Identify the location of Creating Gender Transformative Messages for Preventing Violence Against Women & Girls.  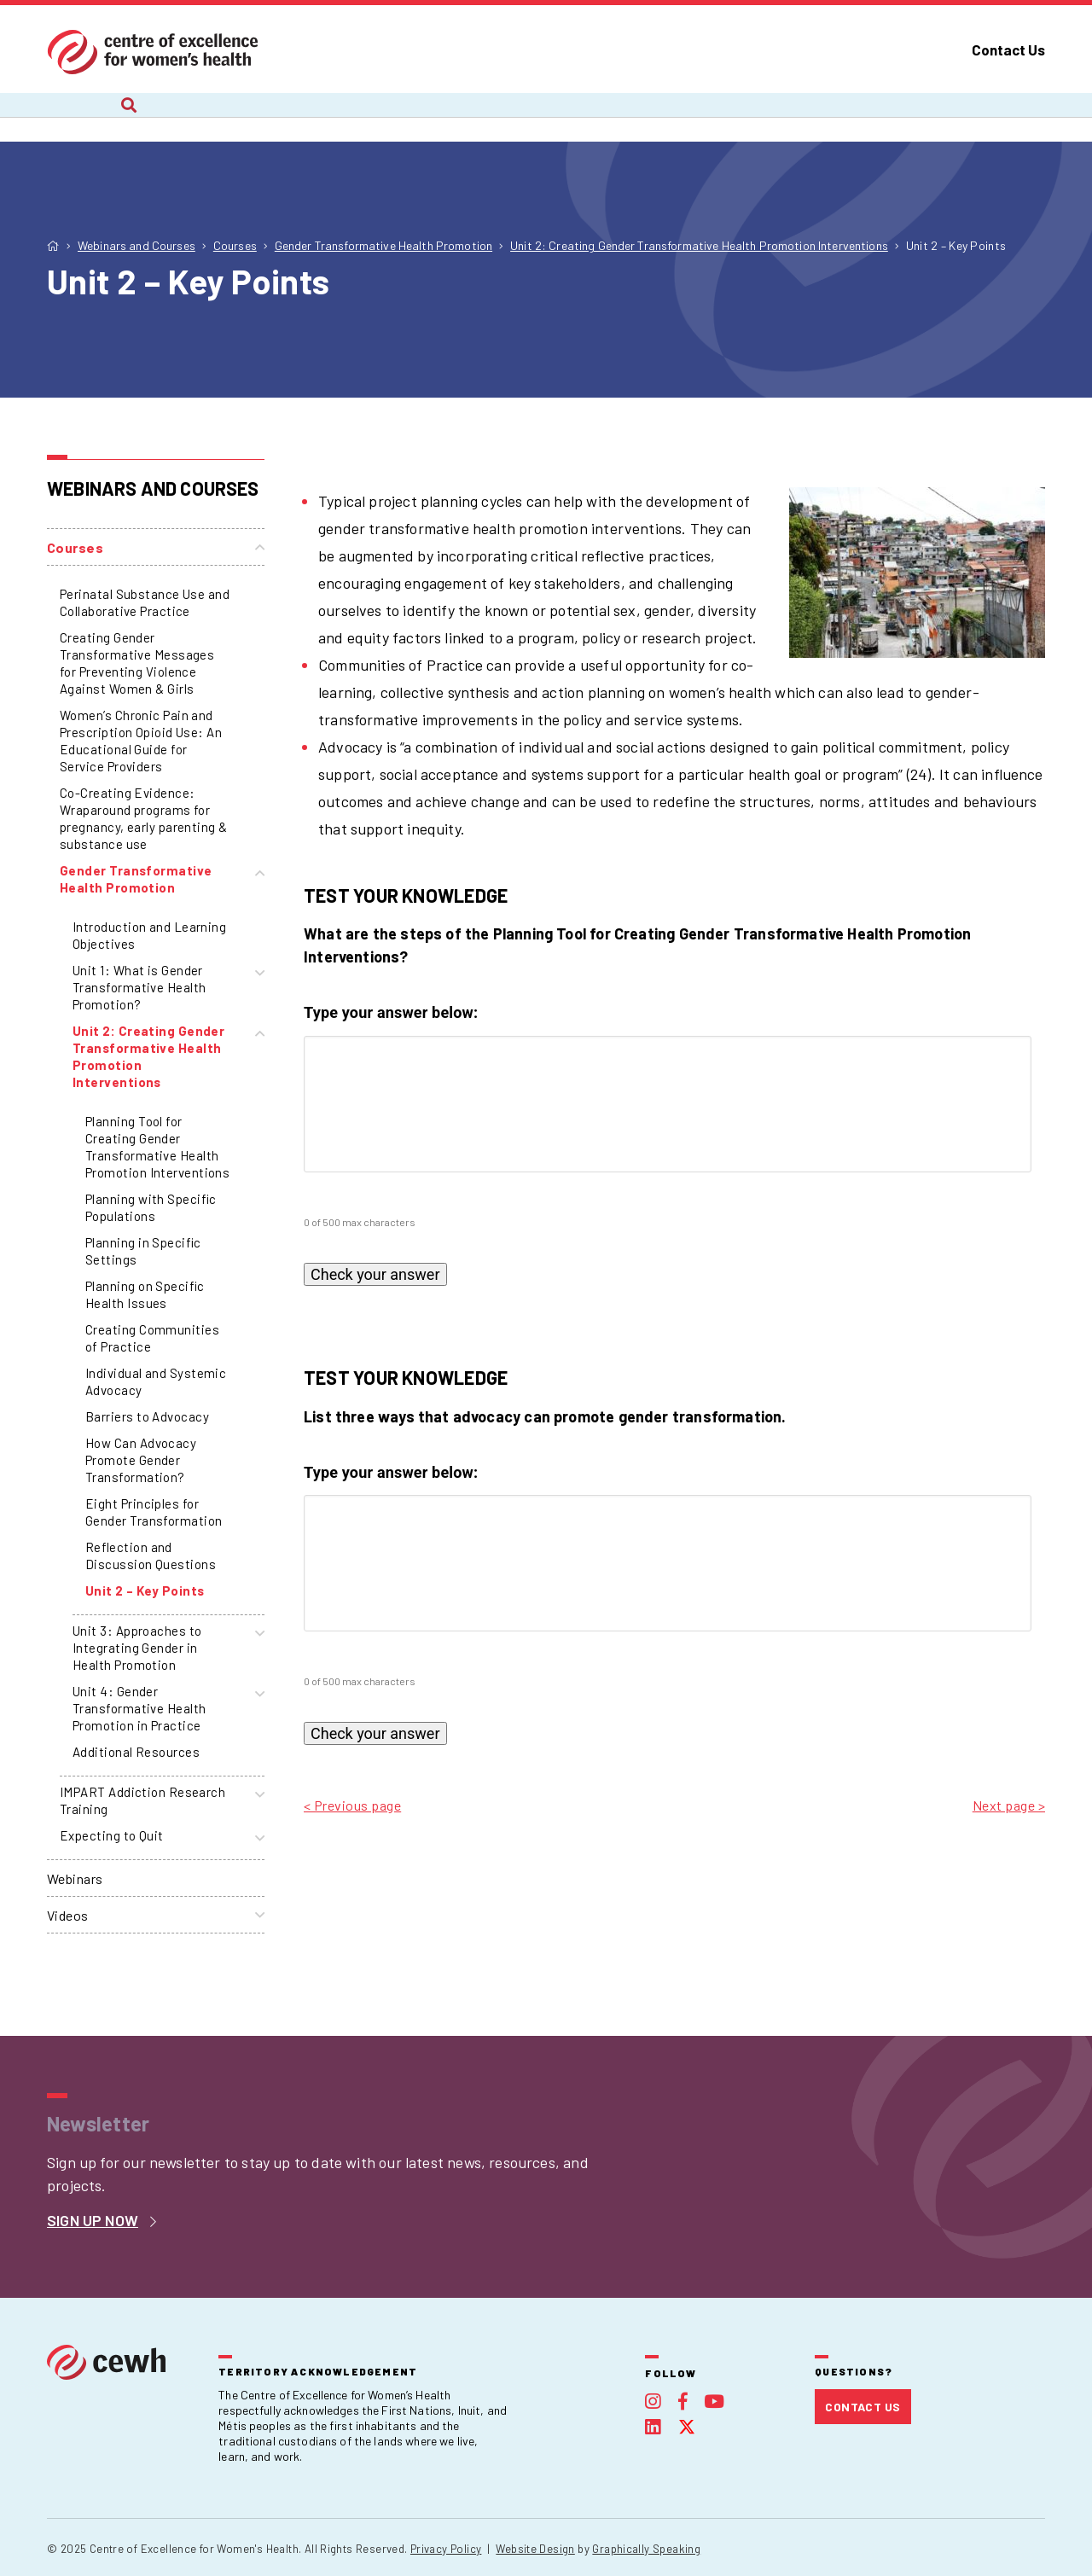
(137, 663).